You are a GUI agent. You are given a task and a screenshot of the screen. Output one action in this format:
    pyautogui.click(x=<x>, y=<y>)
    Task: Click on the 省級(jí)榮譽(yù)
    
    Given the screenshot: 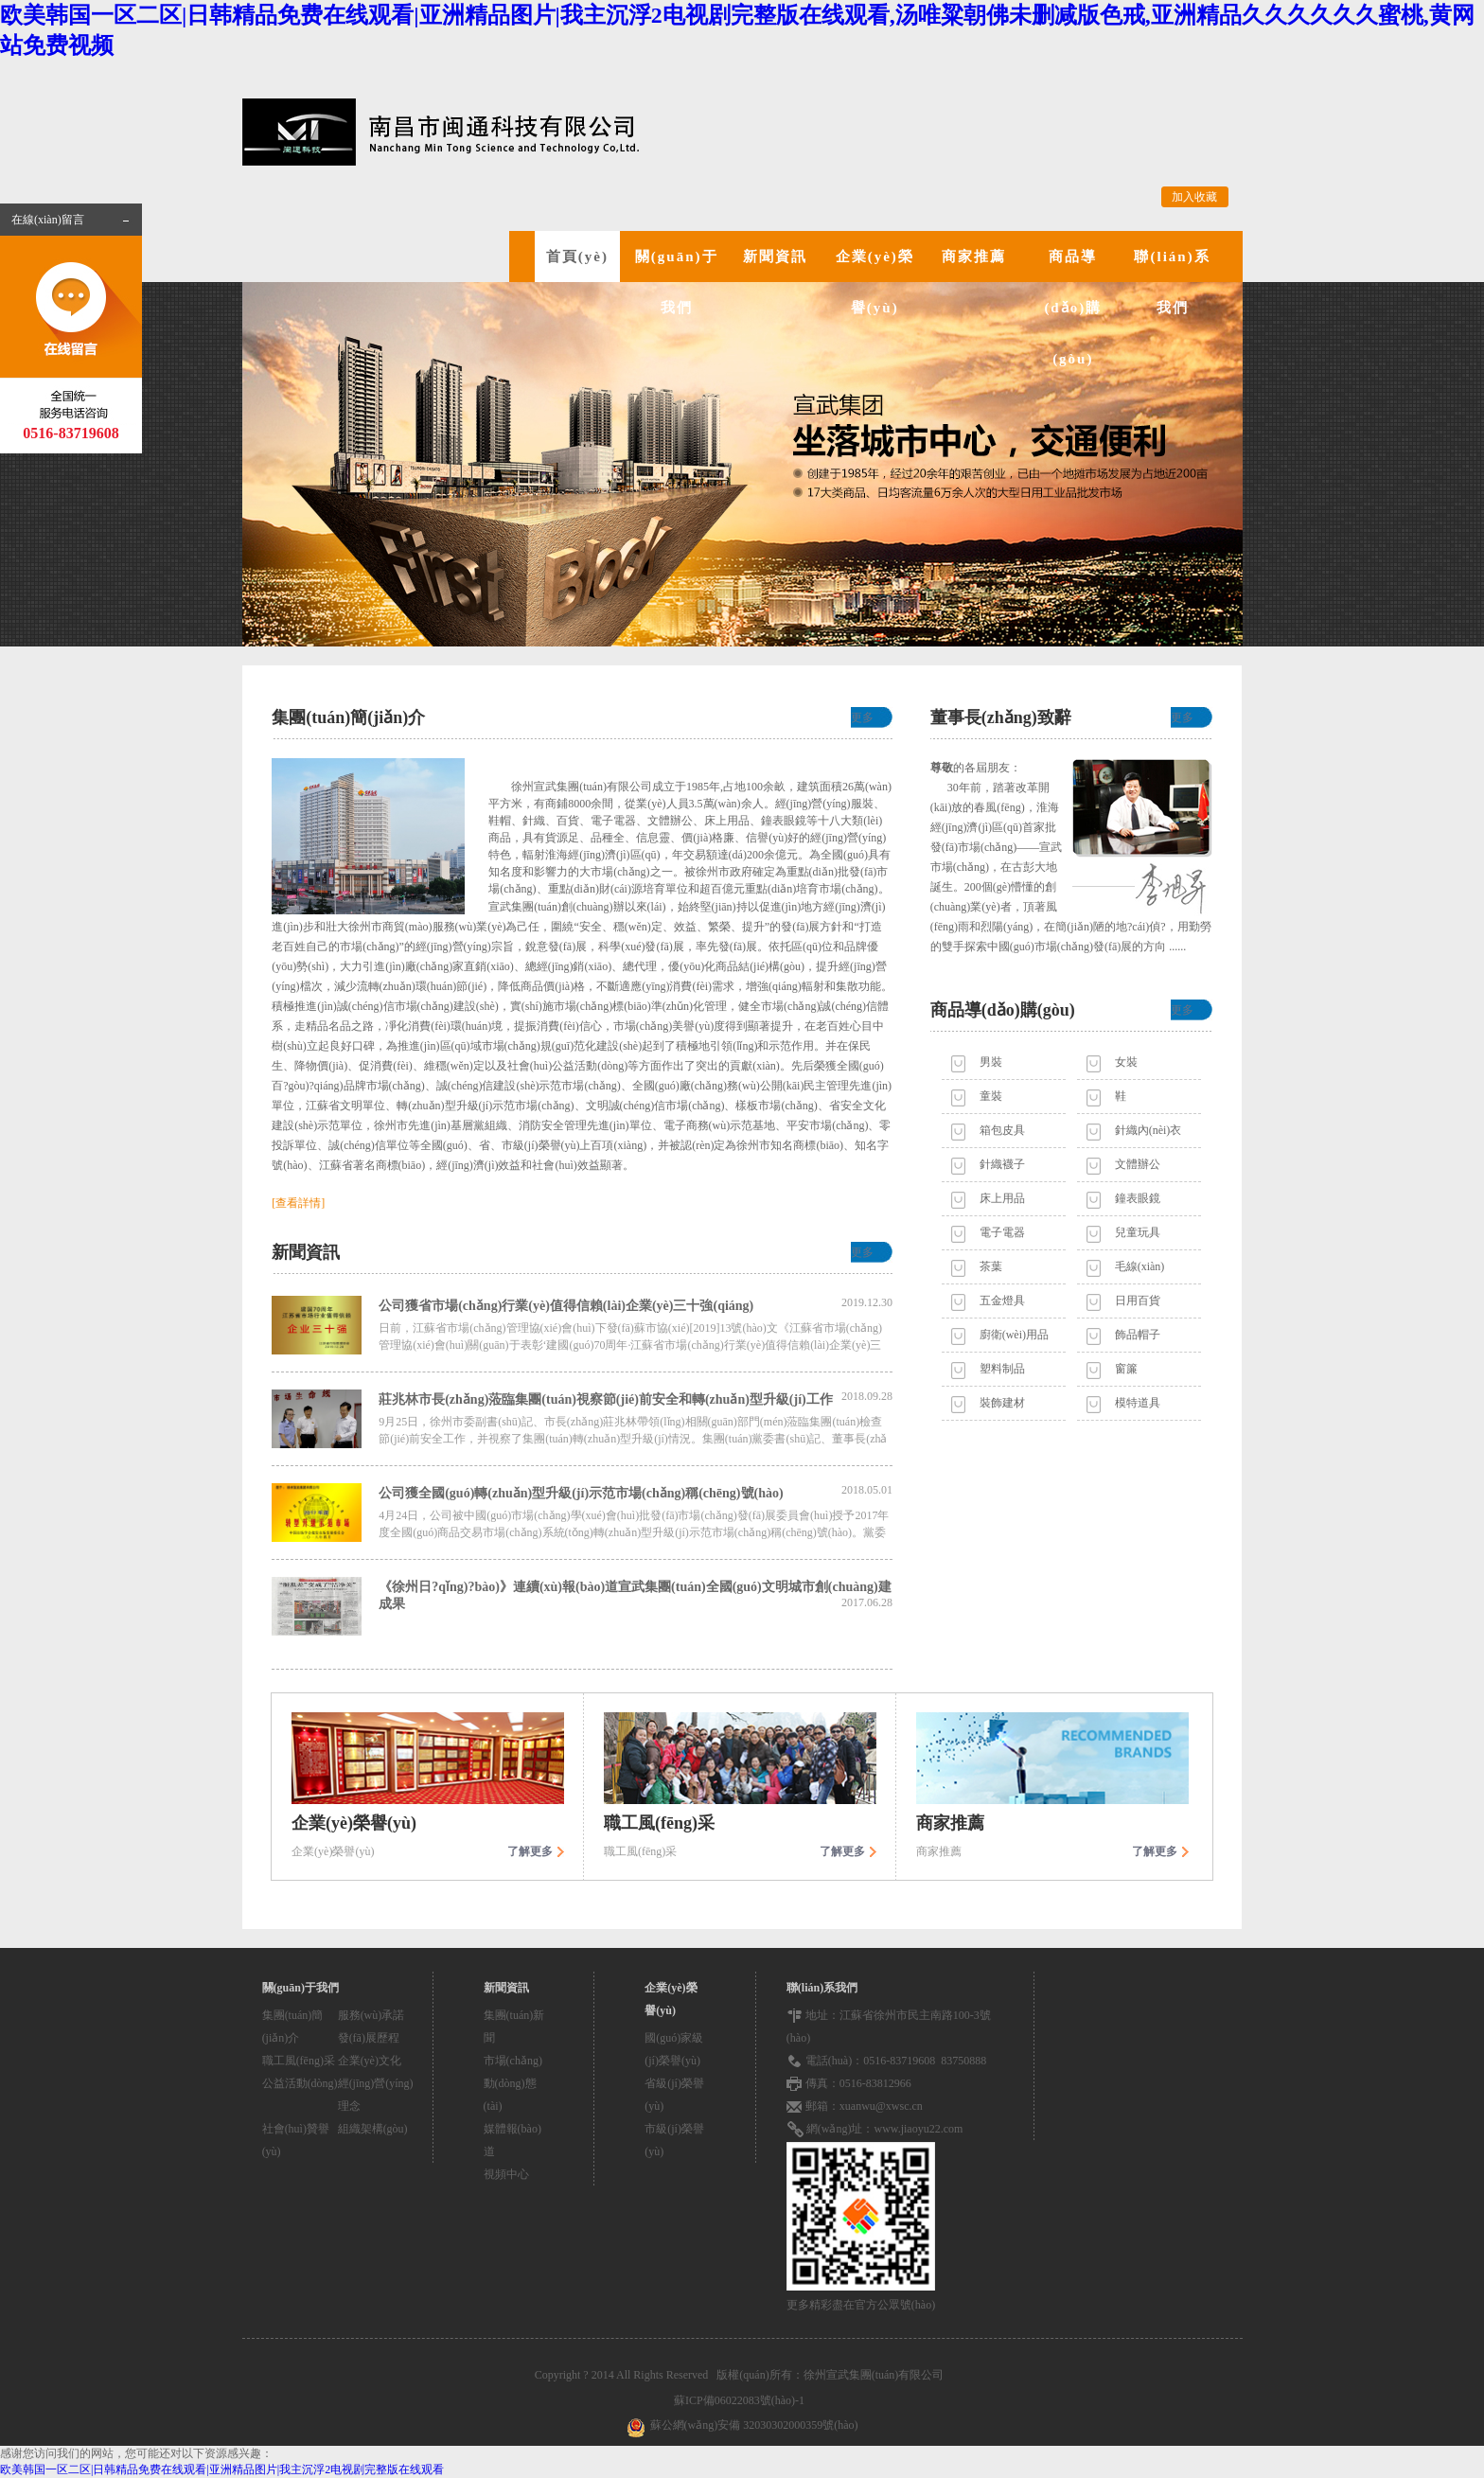 What is the action you would take?
    pyautogui.click(x=674, y=2095)
    